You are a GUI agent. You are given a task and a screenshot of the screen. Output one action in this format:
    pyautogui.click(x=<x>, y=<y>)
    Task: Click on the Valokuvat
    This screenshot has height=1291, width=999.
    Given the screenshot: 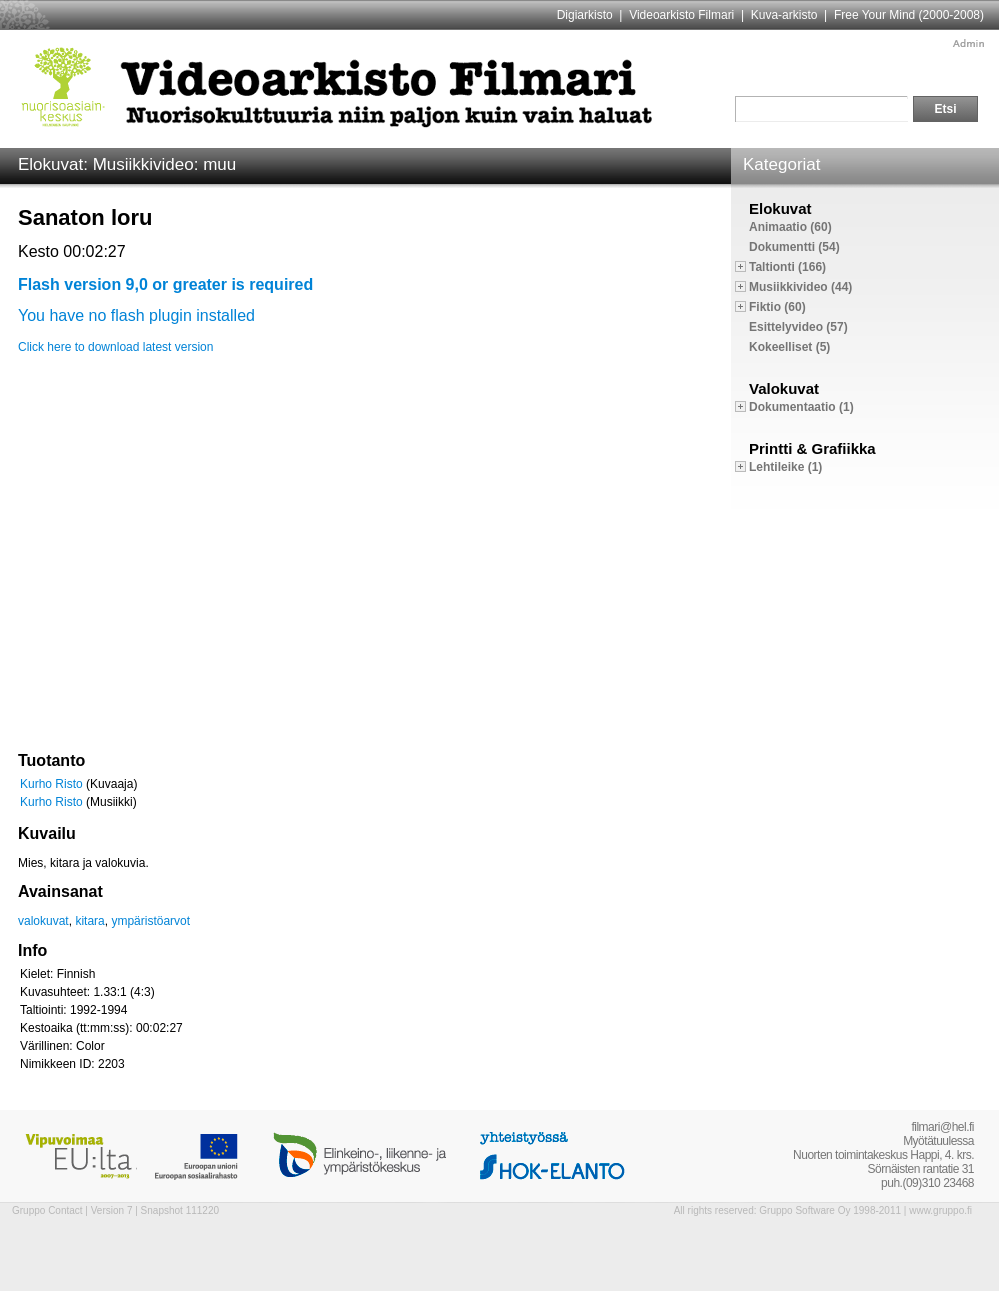 What is the action you would take?
    pyautogui.click(x=784, y=388)
    